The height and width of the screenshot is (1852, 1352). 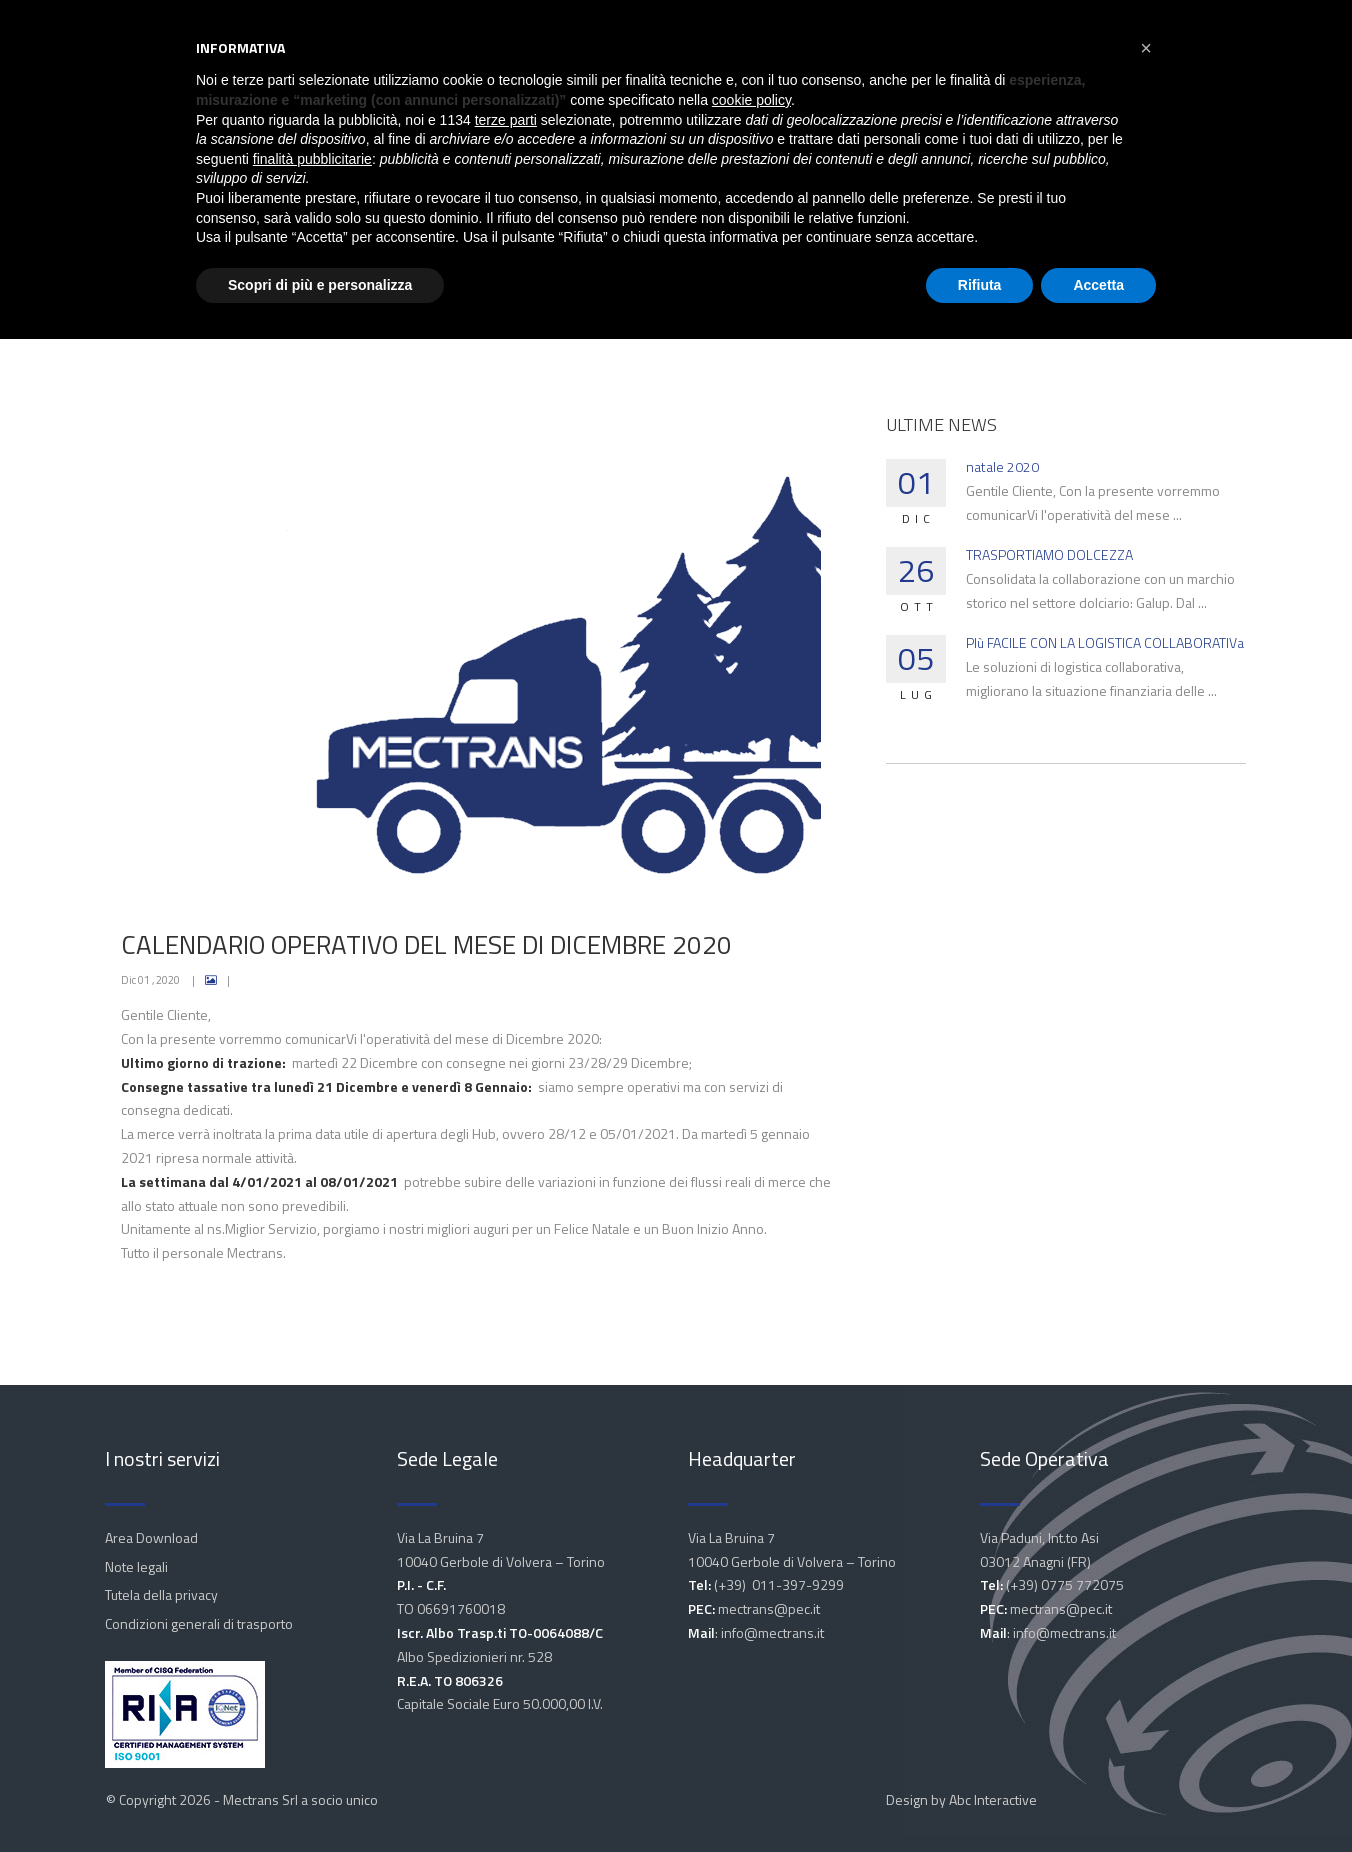 I want to click on cookie policy [button], so click(x=751, y=100).